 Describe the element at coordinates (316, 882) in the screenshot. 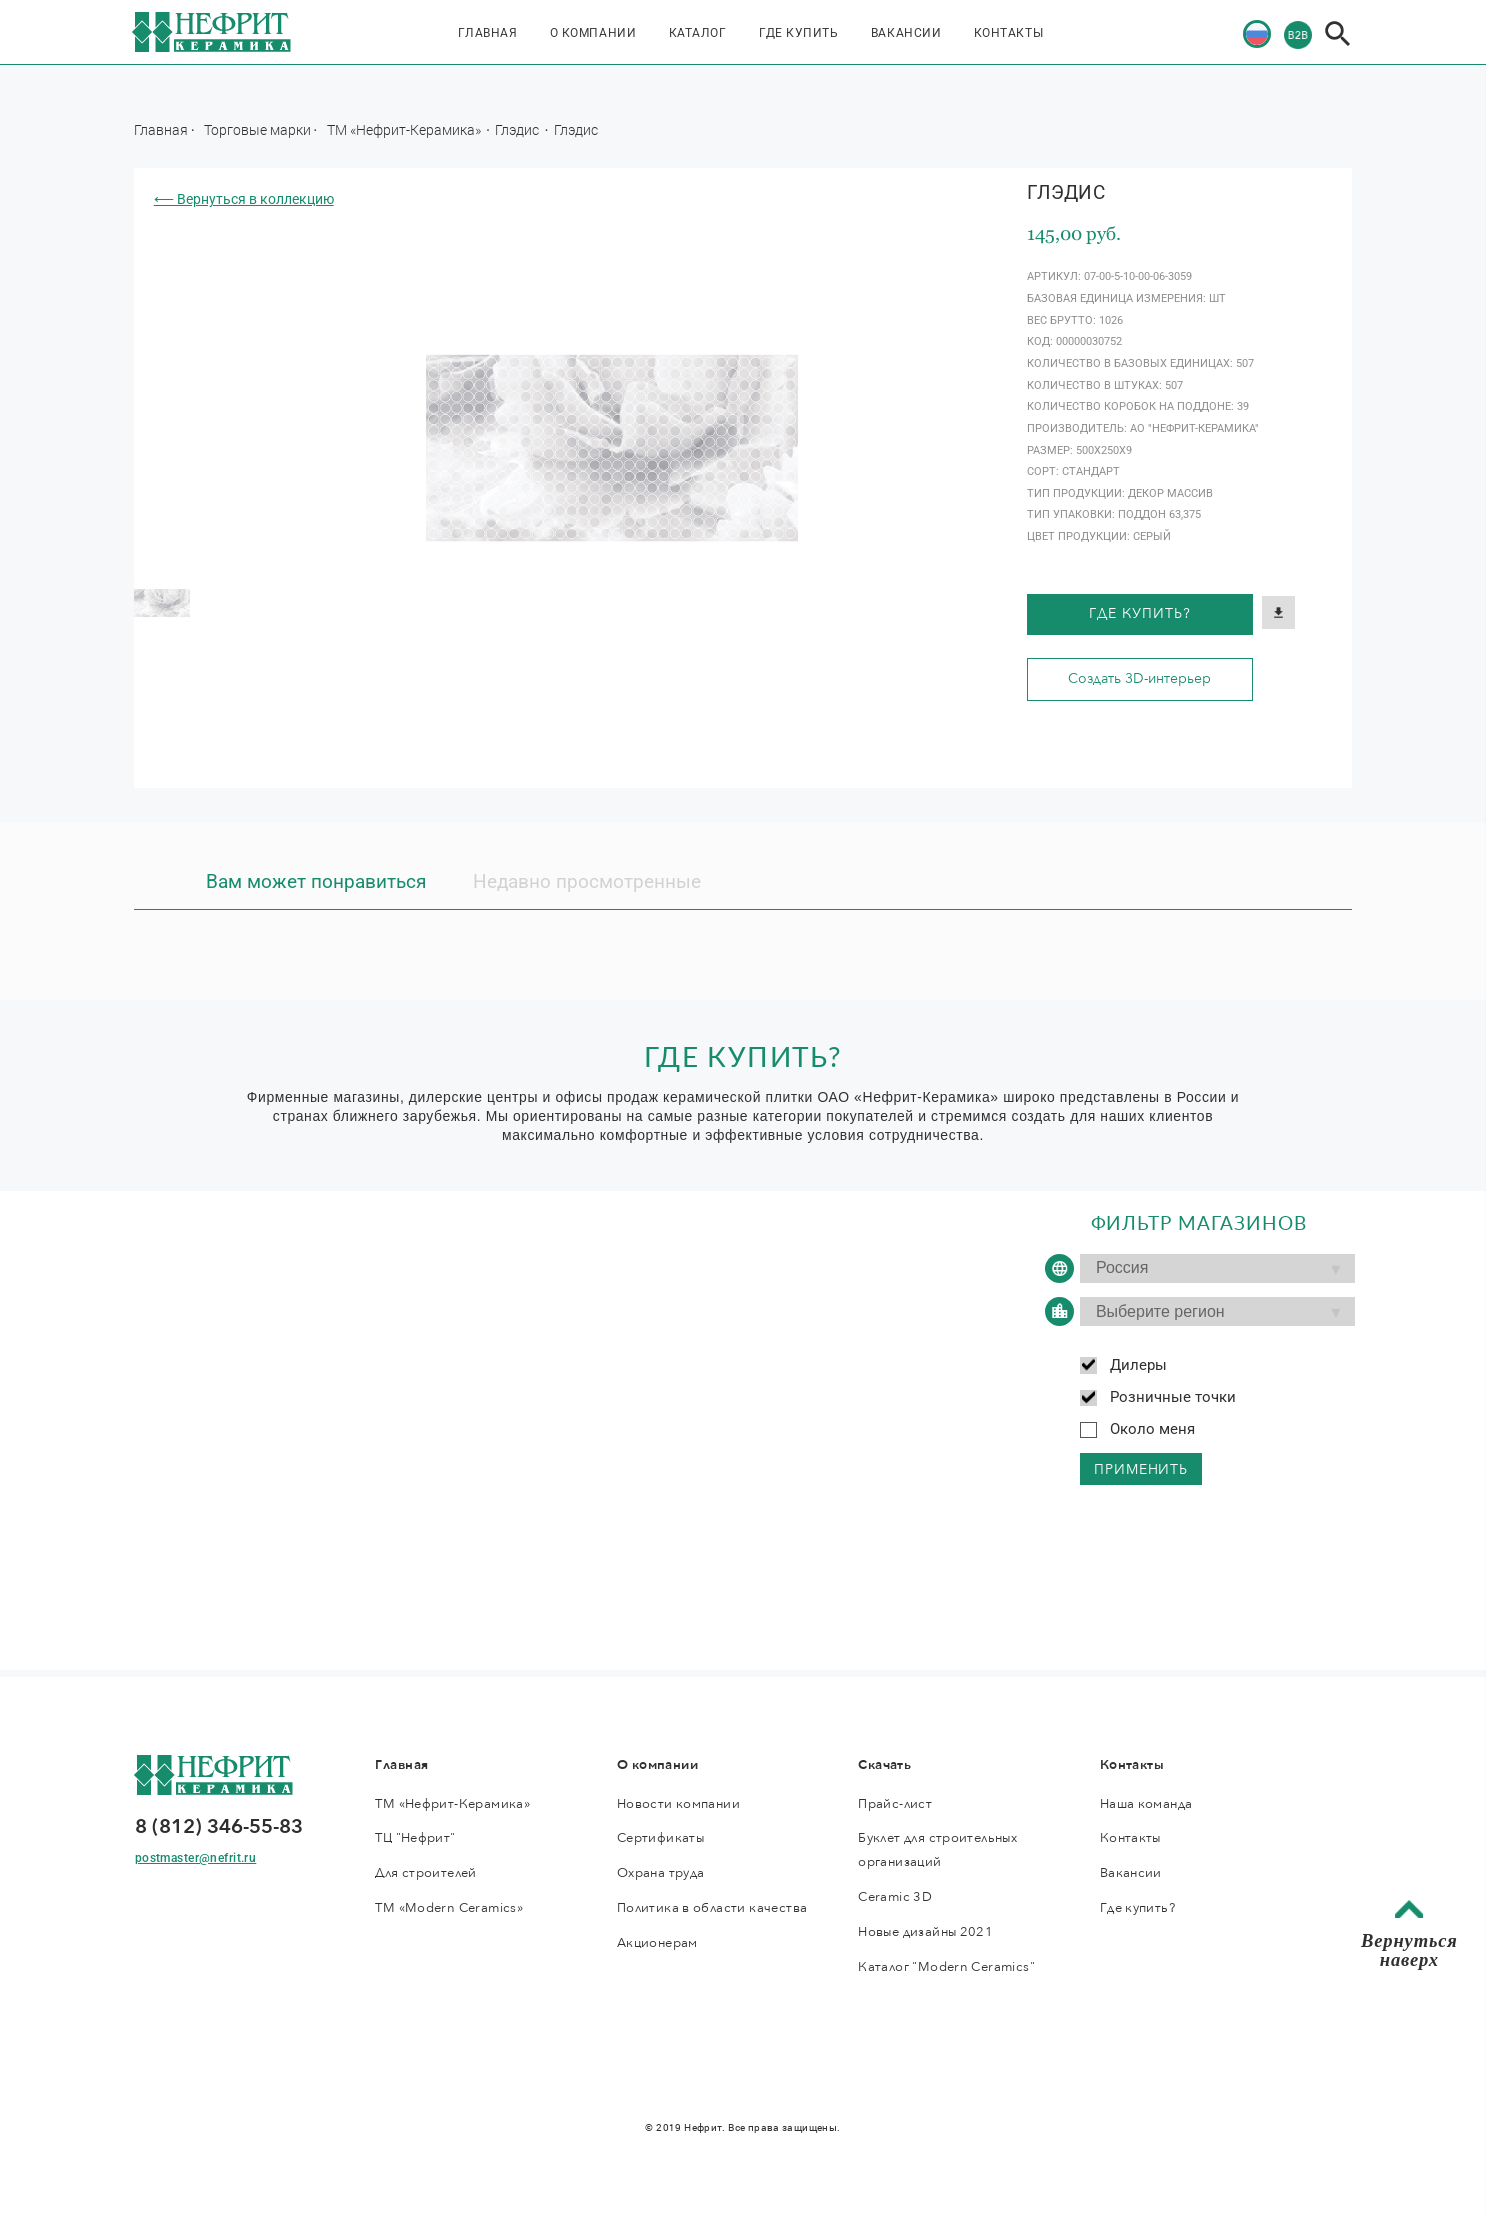

I see `Вам может понравиться` at that location.